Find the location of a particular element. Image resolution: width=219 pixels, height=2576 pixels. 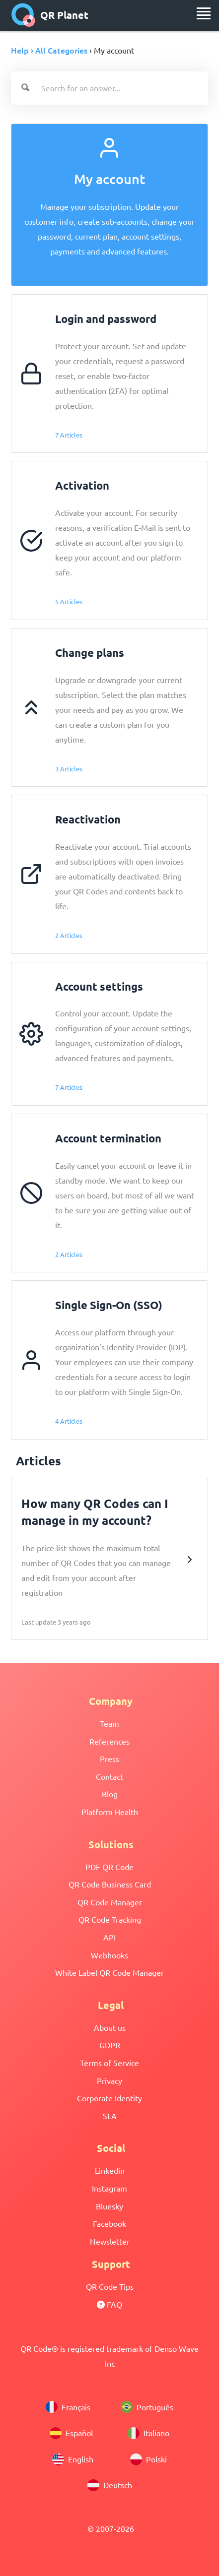

PDF QR Code is located at coordinates (109, 1867).